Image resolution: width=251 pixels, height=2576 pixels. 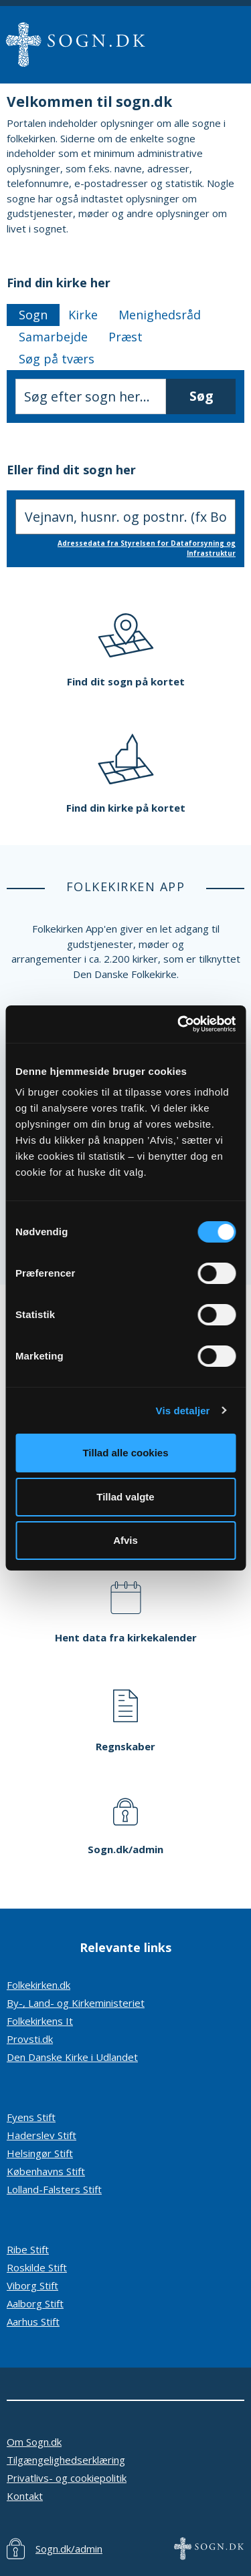 I want to click on Om Sogn.dk, so click(x=34, y=2441).